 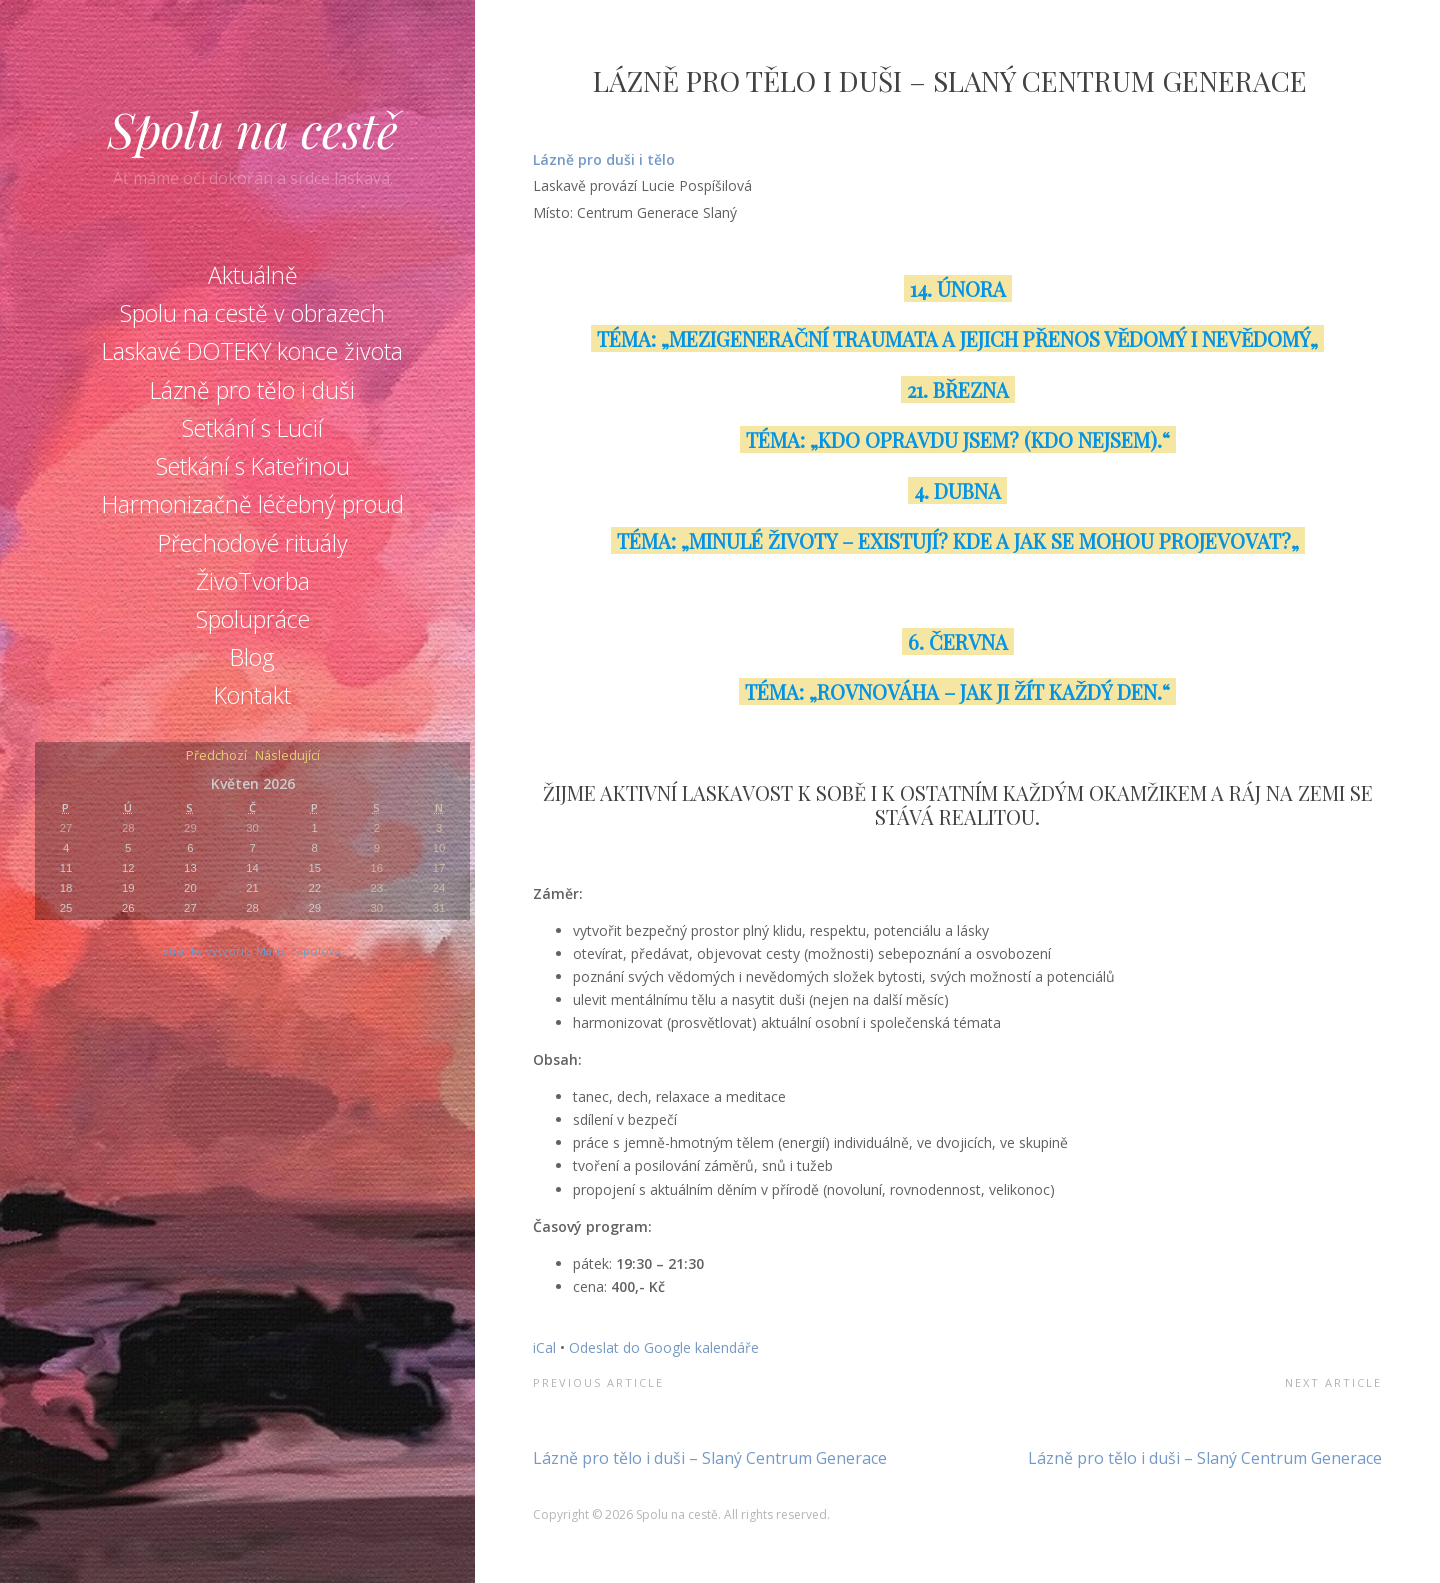 What do you see at coordinates (252, 313) in the screenshot?
I see `Spolu na cestě v obrazech` at bounding box center [252, 313].